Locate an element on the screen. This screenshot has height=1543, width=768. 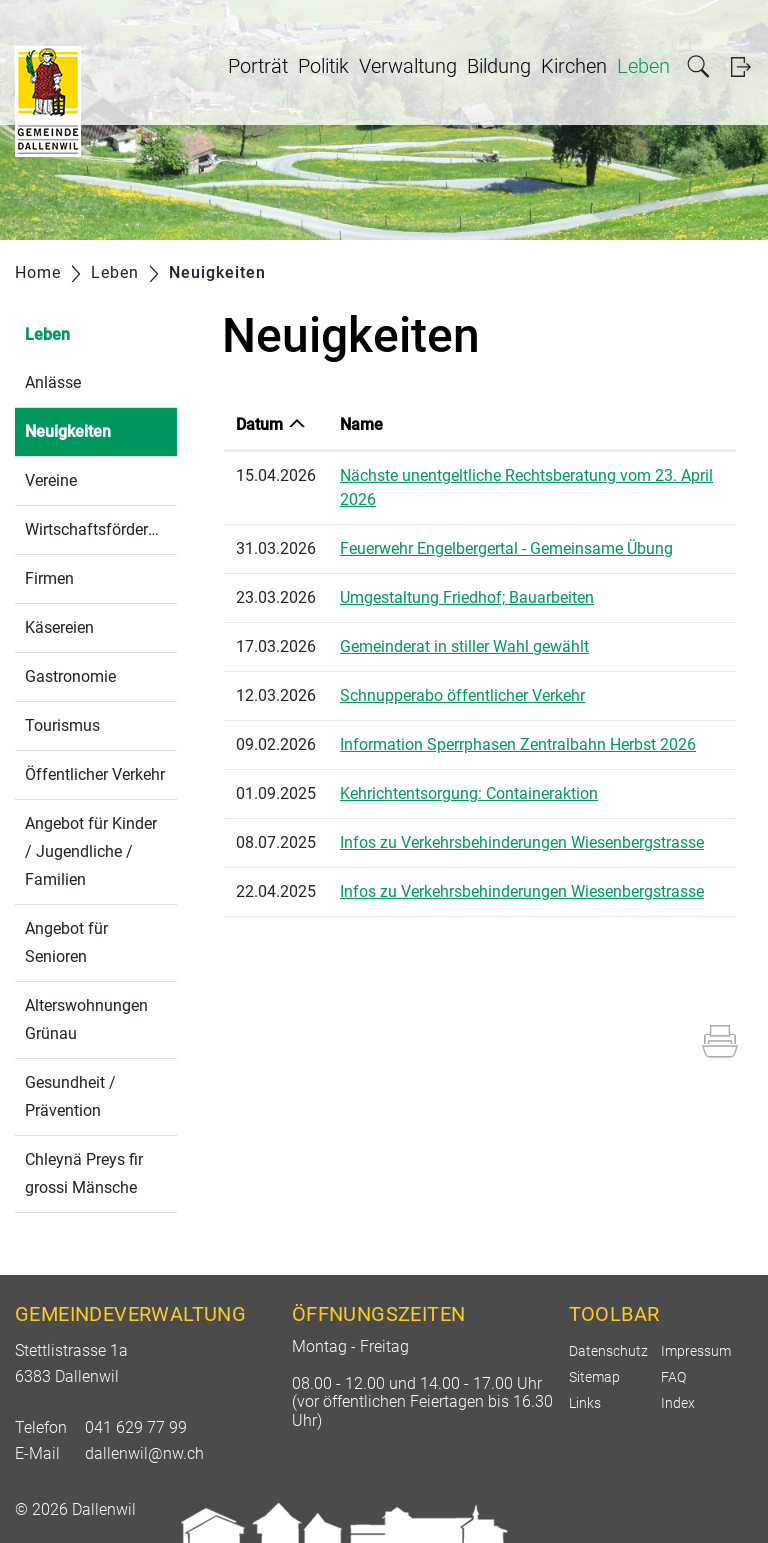
Name [Name: aktivieren, um Spalte aufsteigend zu sortieren] is located at coordinates (361, 424).